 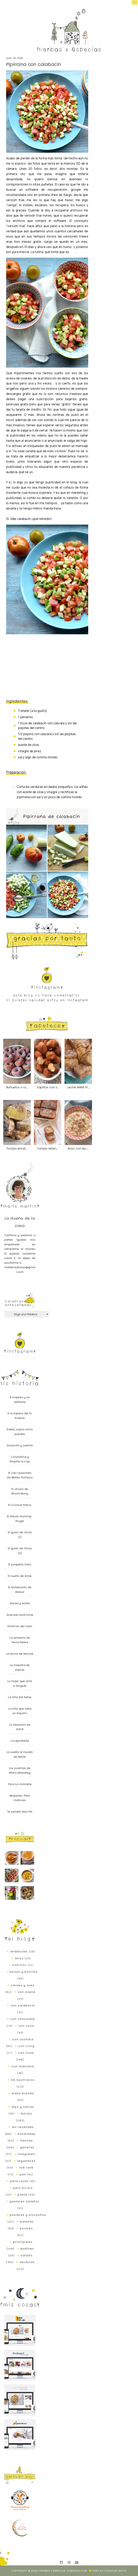 What do you see at coordinates (19, 1626) in the screenshot?
I see `Historias del cielo` at bounding box center [19, 1626].